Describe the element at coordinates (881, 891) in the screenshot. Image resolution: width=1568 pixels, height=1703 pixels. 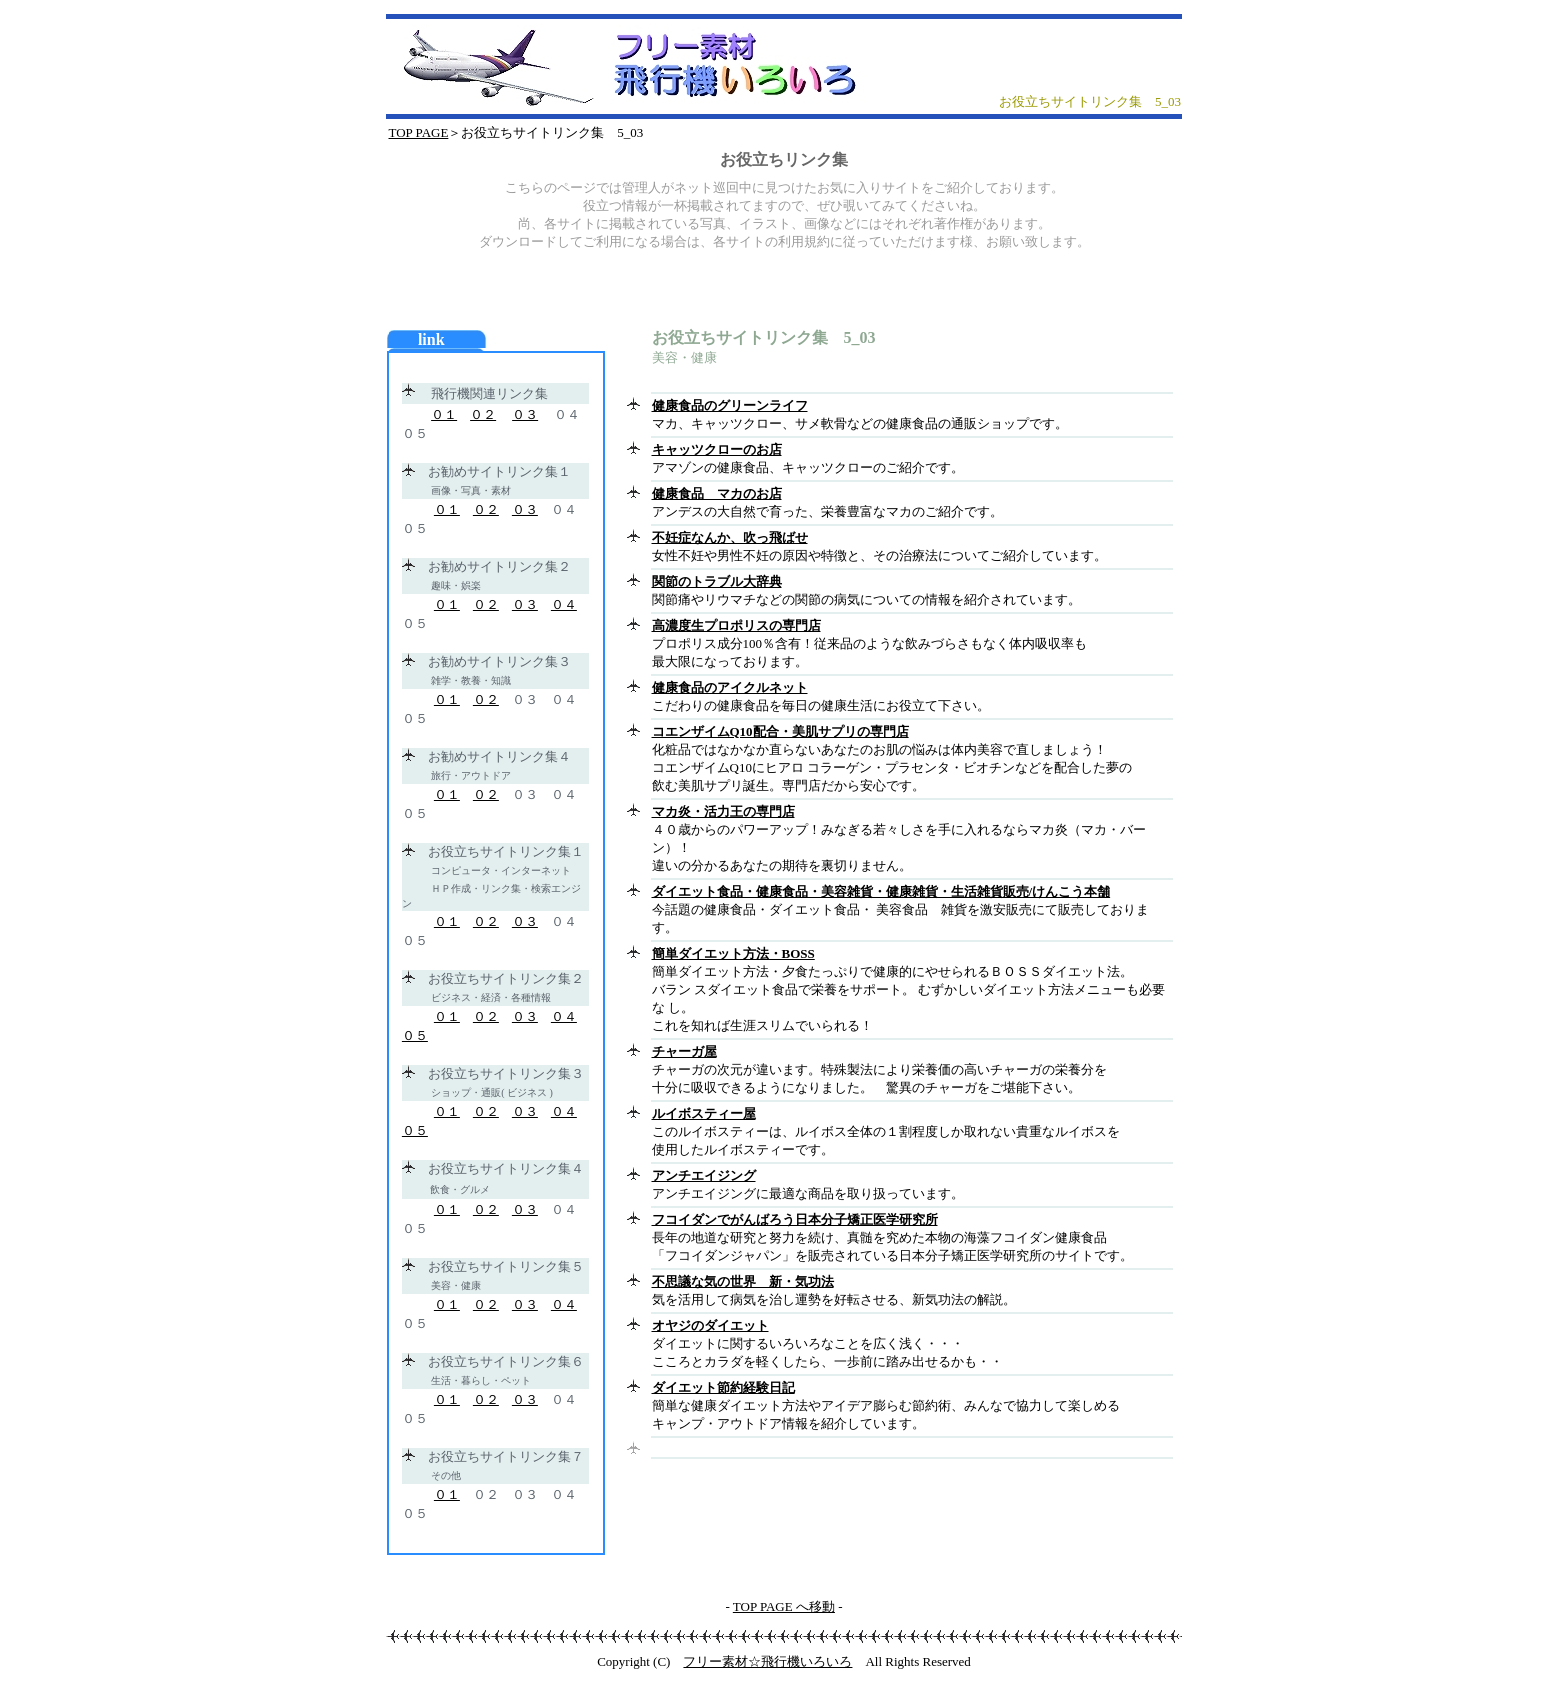
I see `ダイエット食品・健康食品・美容雑貨・健康雑貨・生活雑貨販売/けんこう本舗` at that location.